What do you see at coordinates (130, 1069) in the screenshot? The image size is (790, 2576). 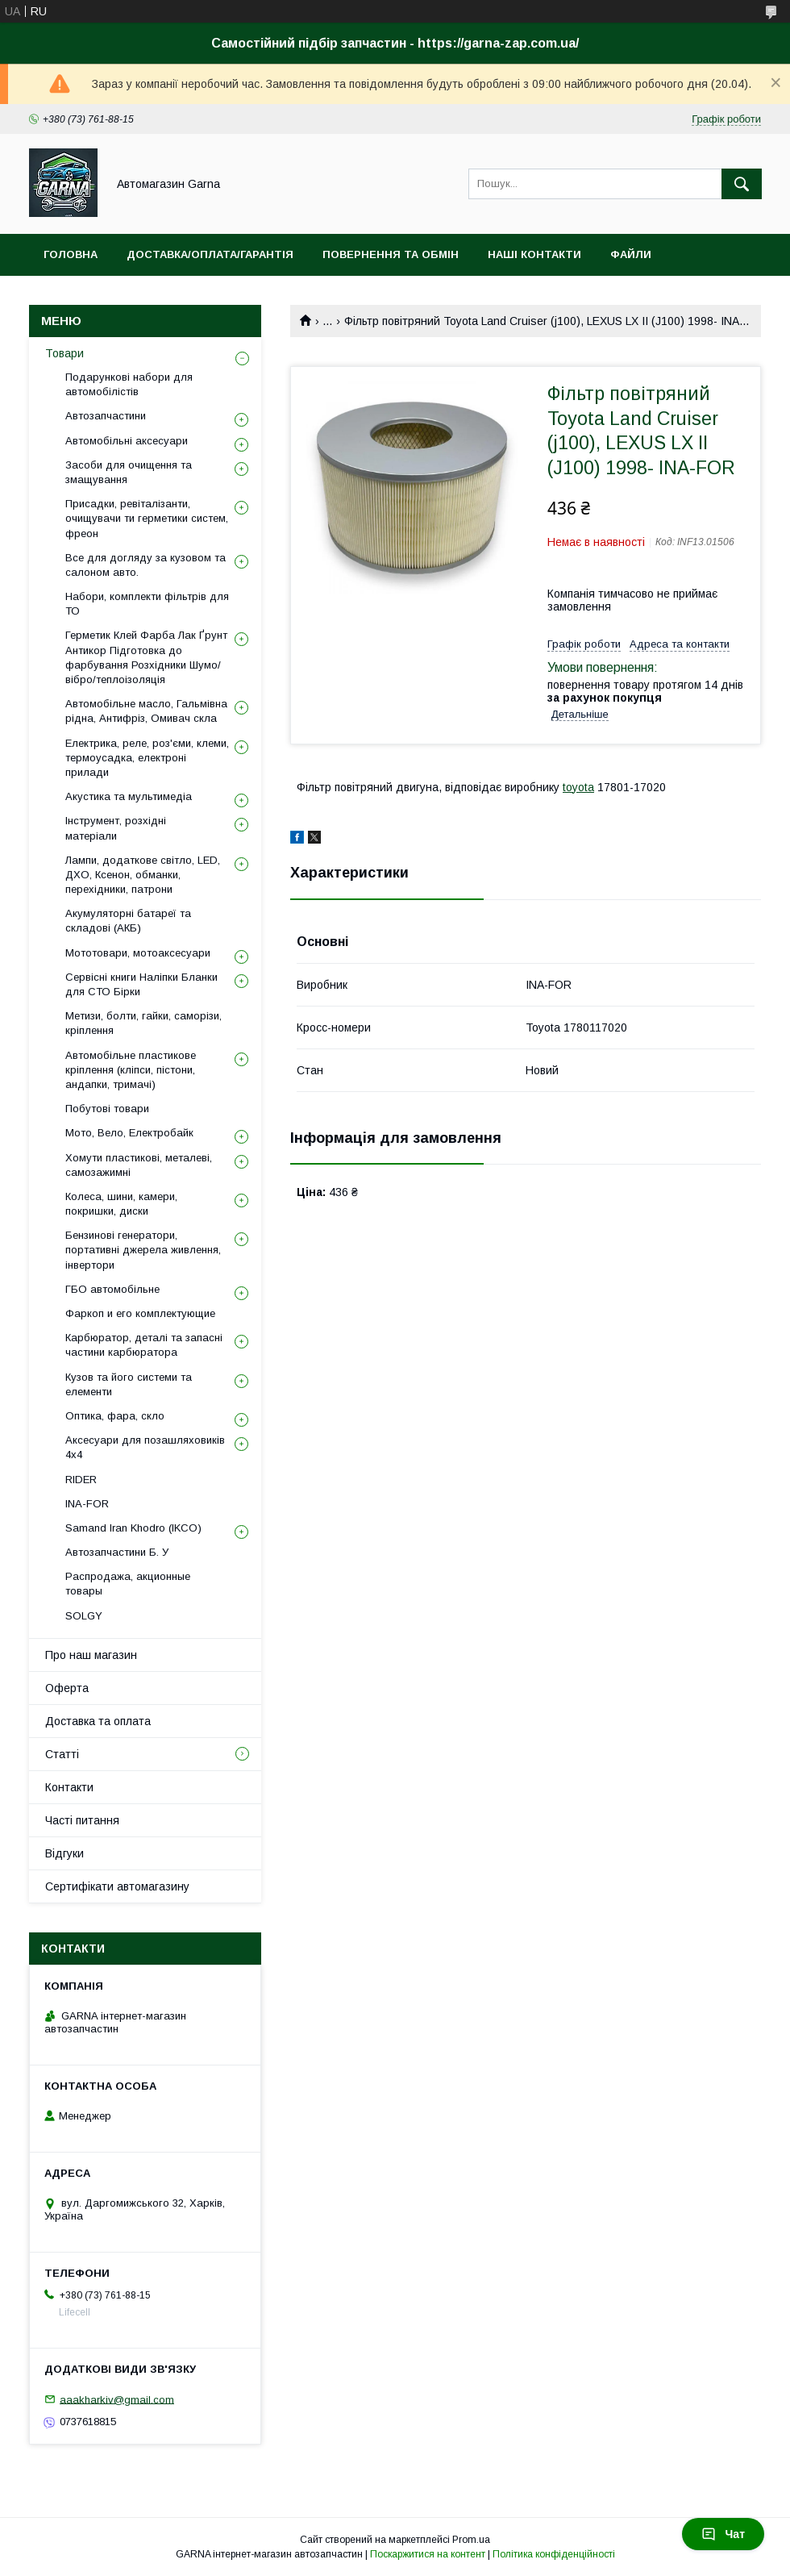 I see `Автомобільне пластикове кріплення (кліпси, пістони, андапки, тримачі)` at bounding box center [130, 1069].